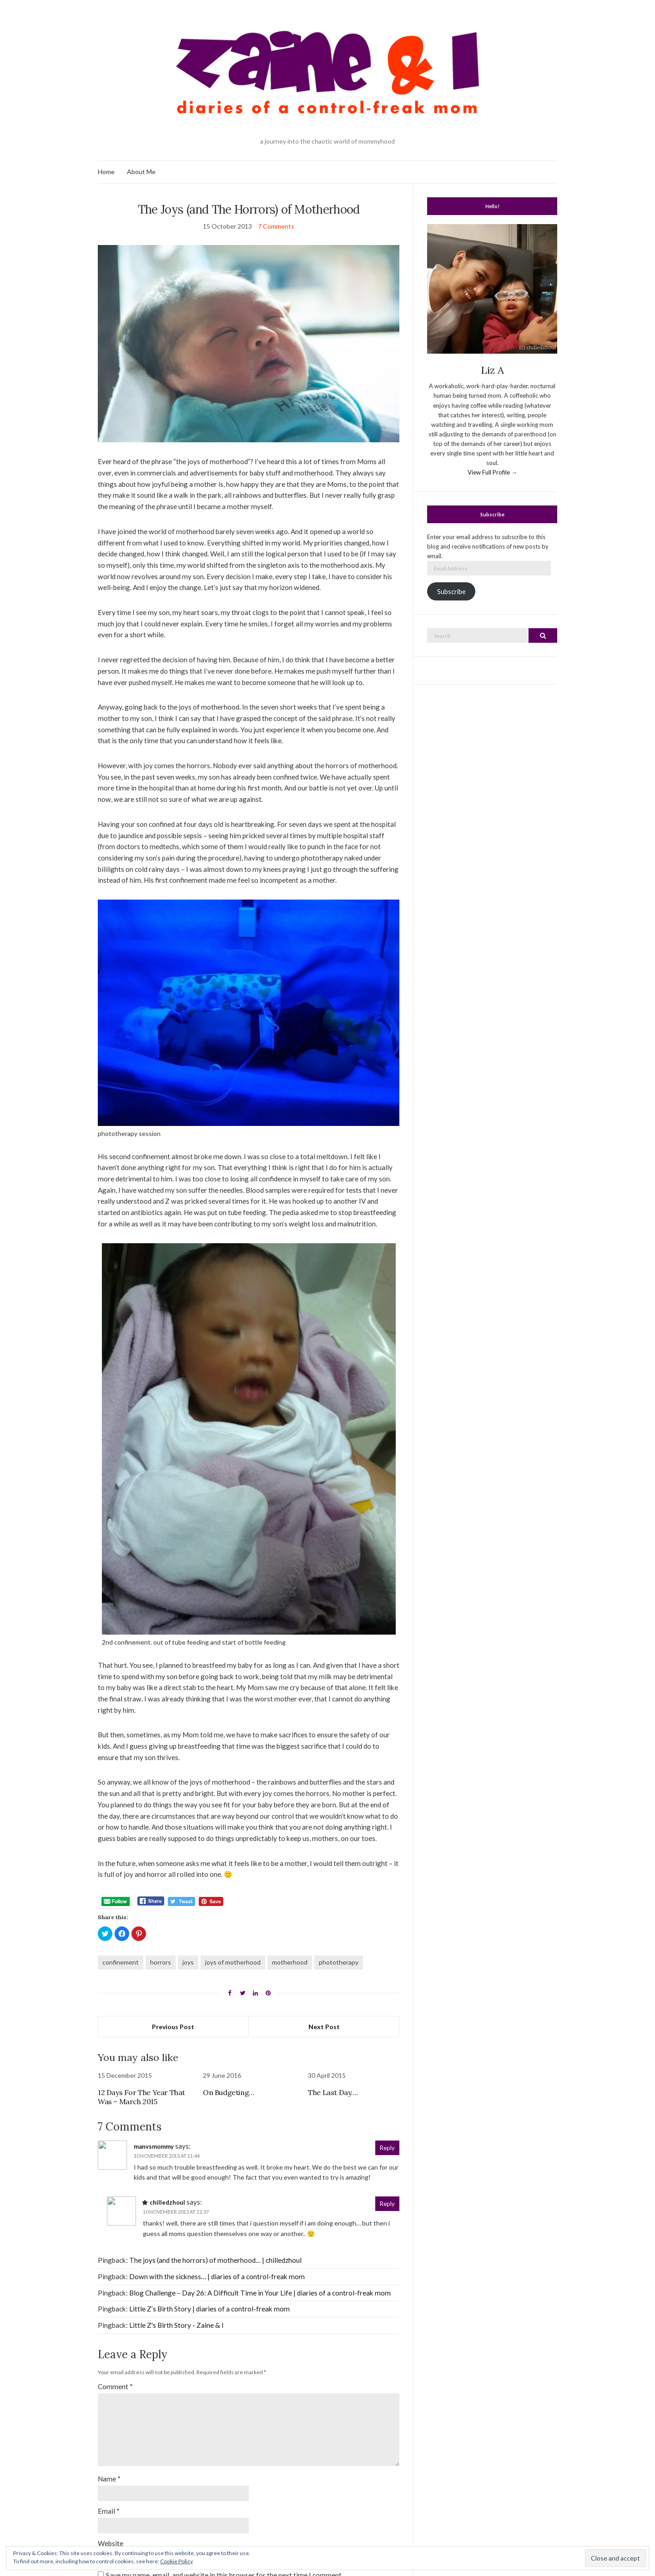 This screenshot has width=655, height=2576. I want to click on The Last Day…., so click(333, 2092).